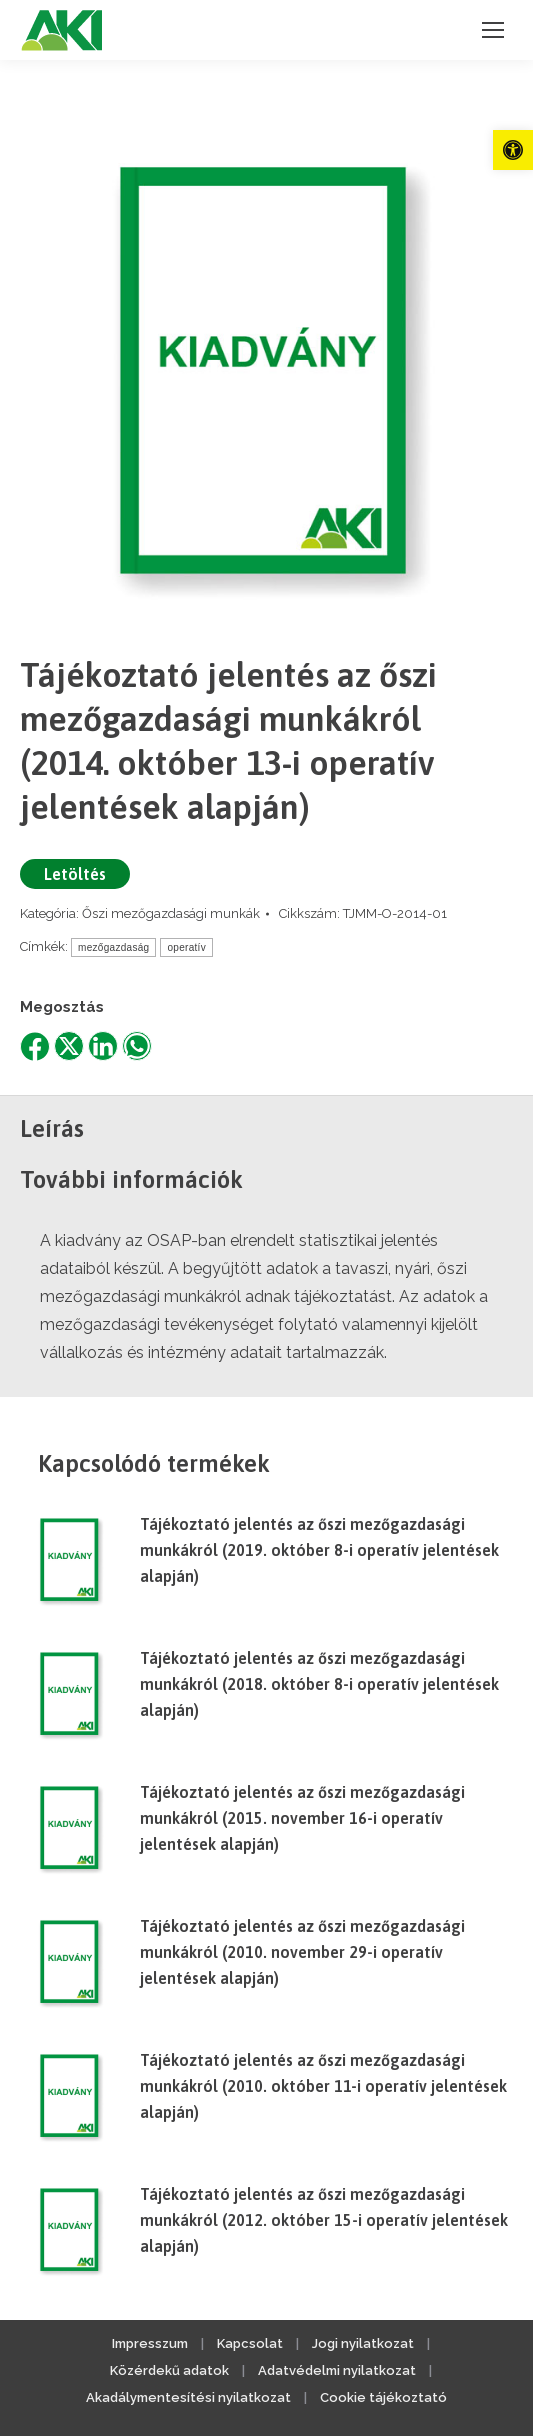  What do you see at coordinates (131, 1179) in the screenshot?
I see `További információk [link]` at bounding box center [131, 1179].